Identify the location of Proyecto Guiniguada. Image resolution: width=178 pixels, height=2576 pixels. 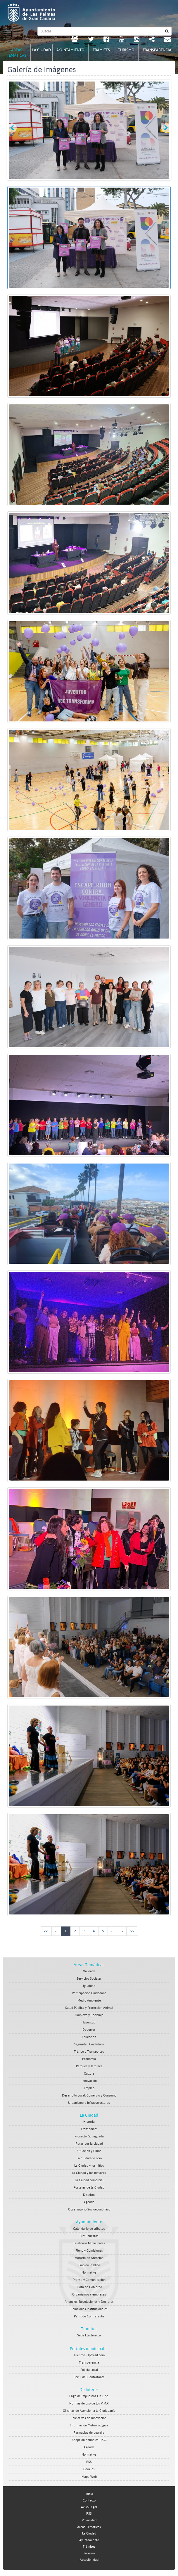
(89, 2136).